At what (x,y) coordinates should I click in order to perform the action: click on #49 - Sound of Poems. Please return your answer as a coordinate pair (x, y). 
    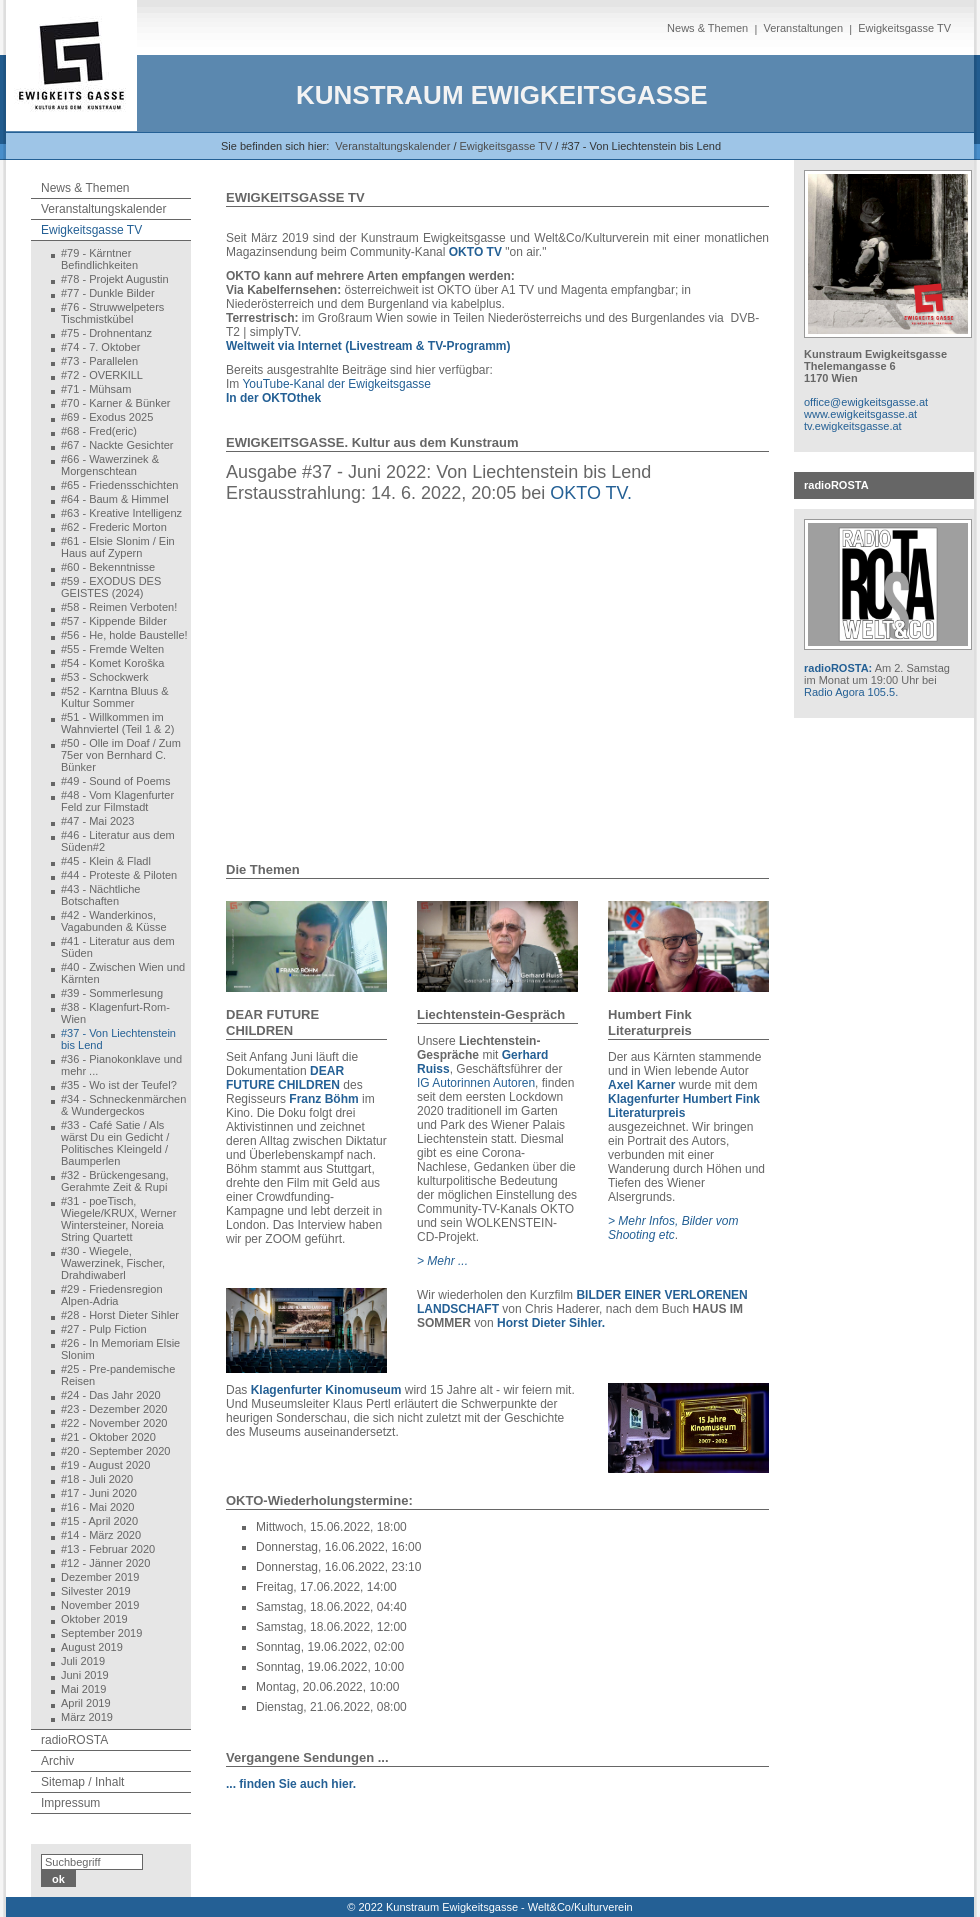
    Looking at the image, I should click on (115, 781).